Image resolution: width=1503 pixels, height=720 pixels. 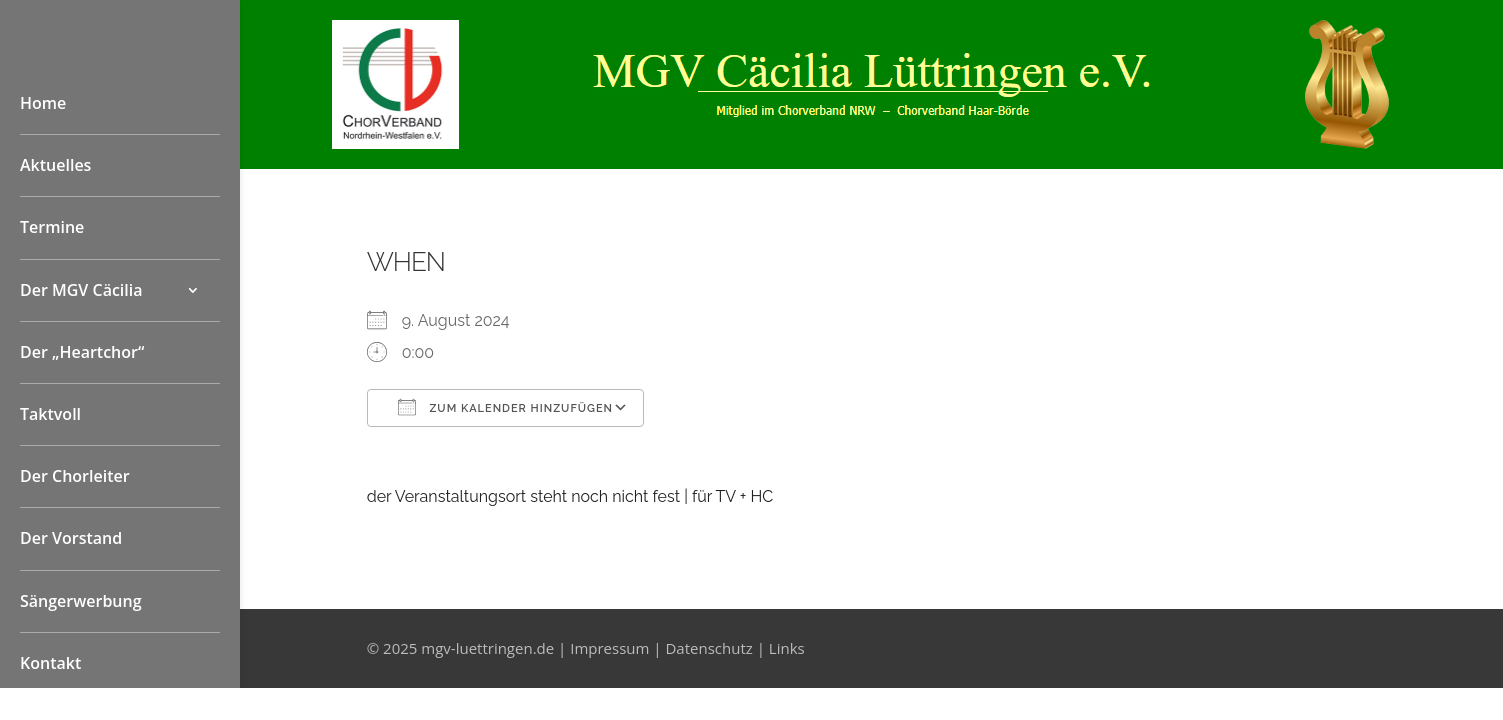 What do you see at coordinates (609, 648) in the screenshot?
I see `Impressum [link]` at bounding box center [609, 648].